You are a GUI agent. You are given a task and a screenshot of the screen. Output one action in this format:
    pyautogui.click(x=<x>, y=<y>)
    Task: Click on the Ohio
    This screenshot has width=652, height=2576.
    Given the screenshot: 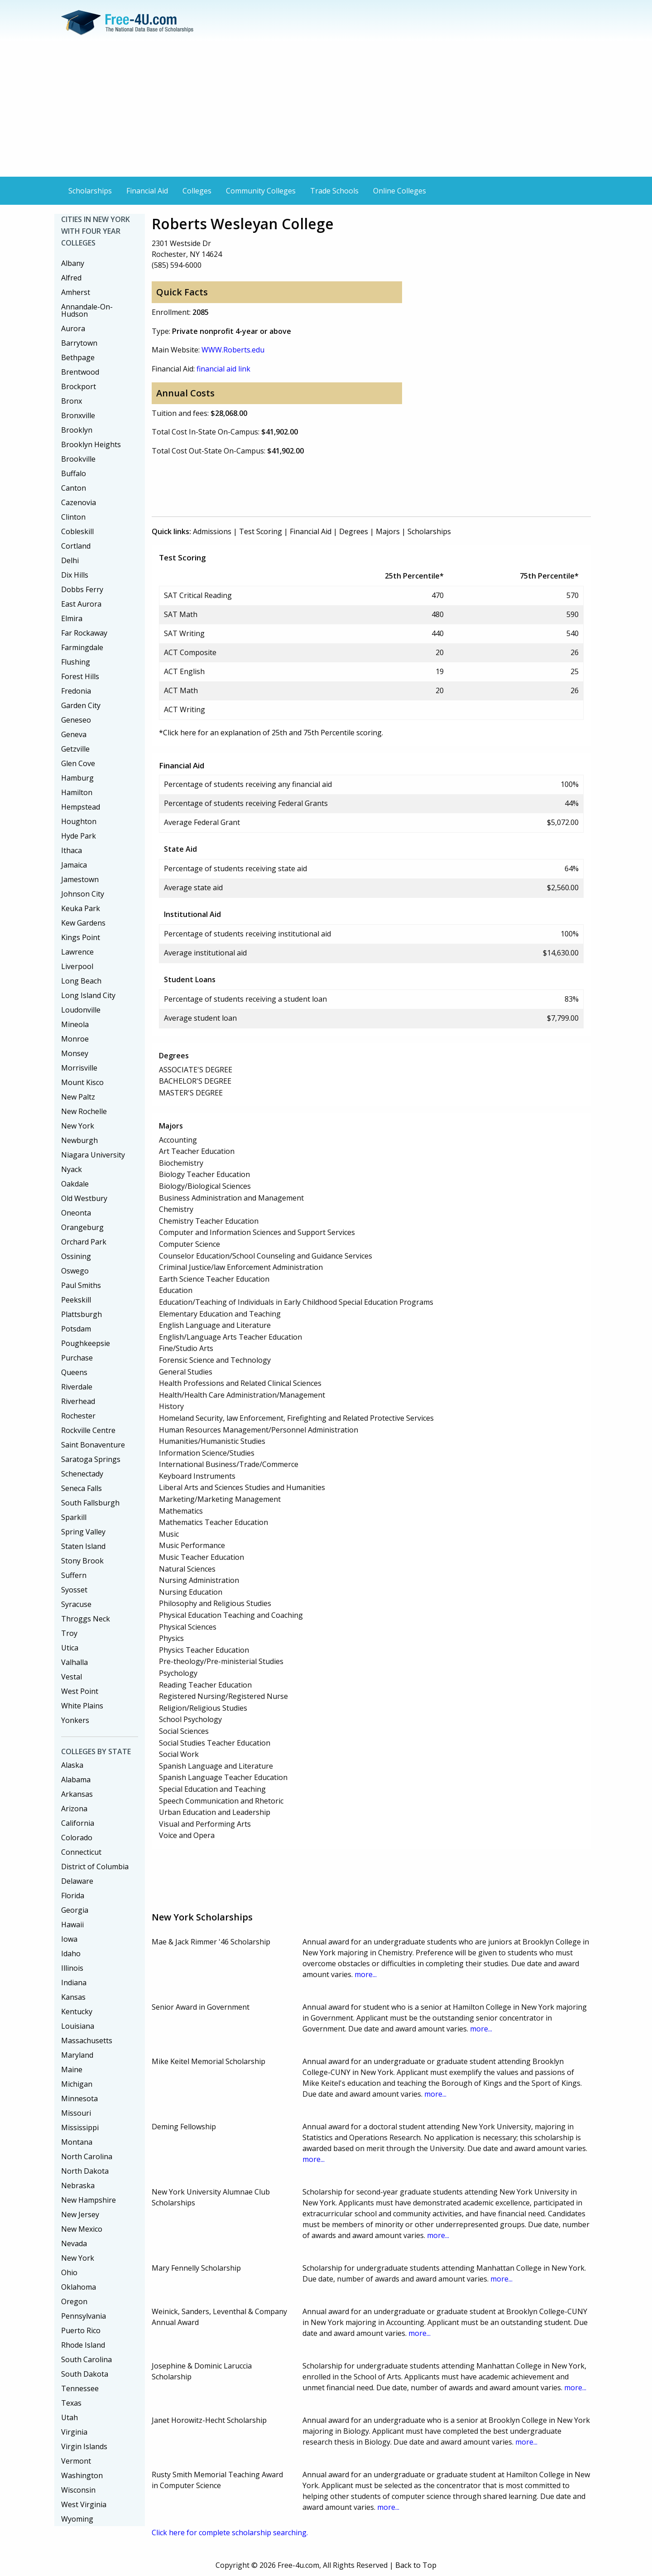 What is the action you would take?
    pyautogui.click(x=69, y=2272)
    